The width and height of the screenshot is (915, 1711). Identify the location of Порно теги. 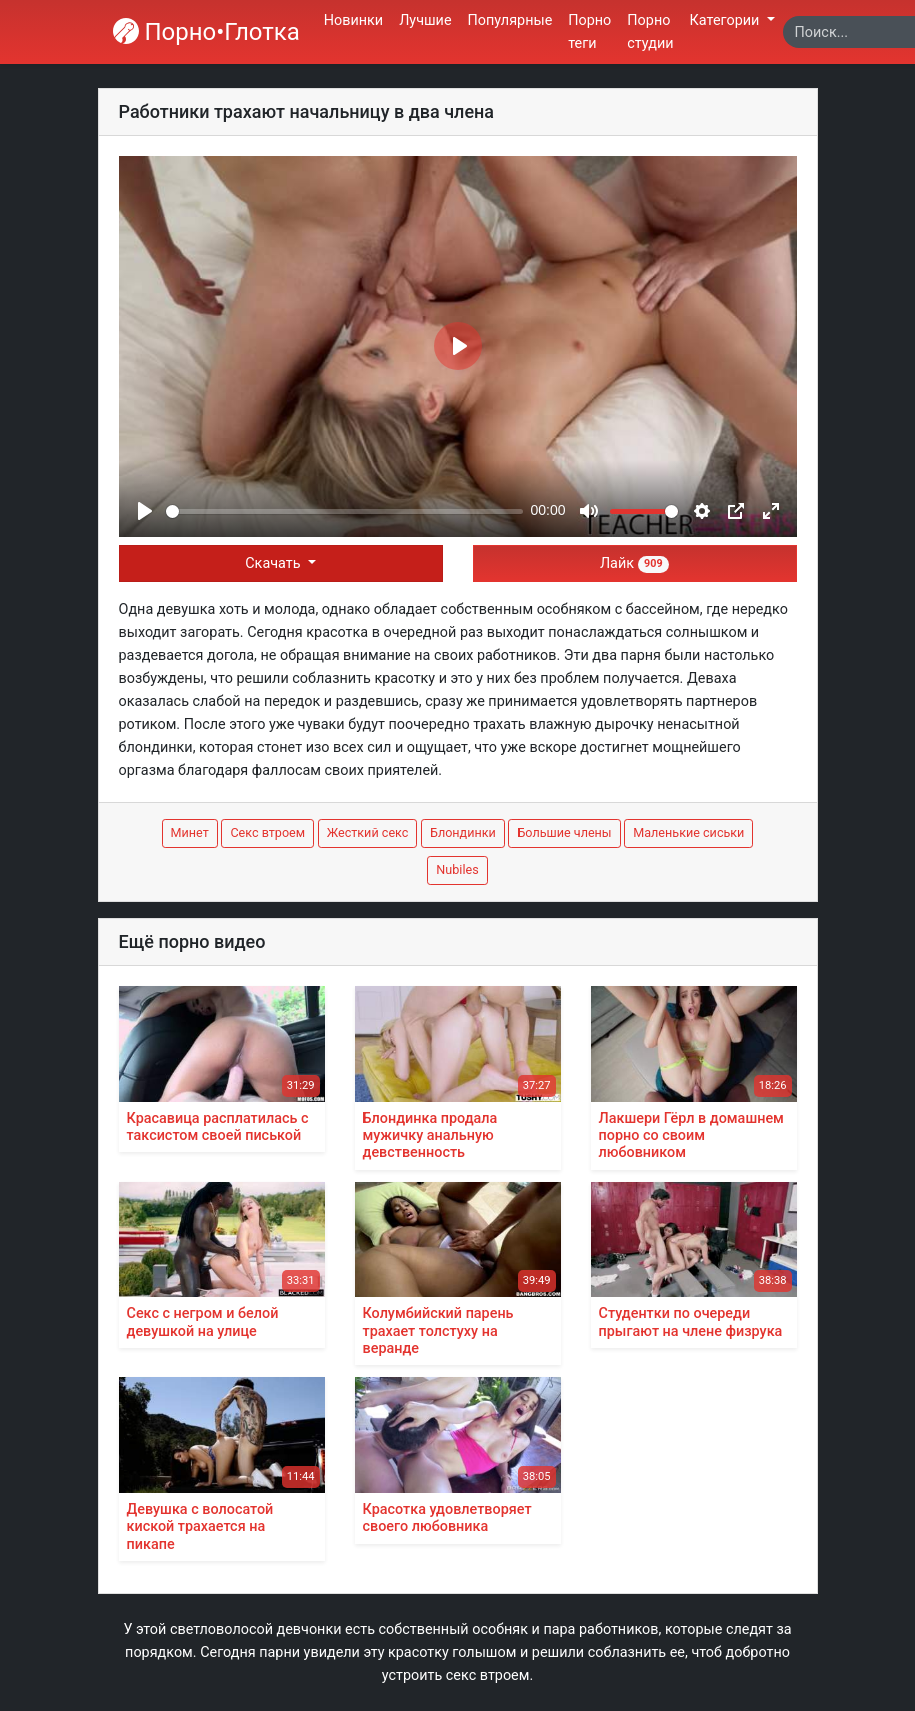
(589, 32).